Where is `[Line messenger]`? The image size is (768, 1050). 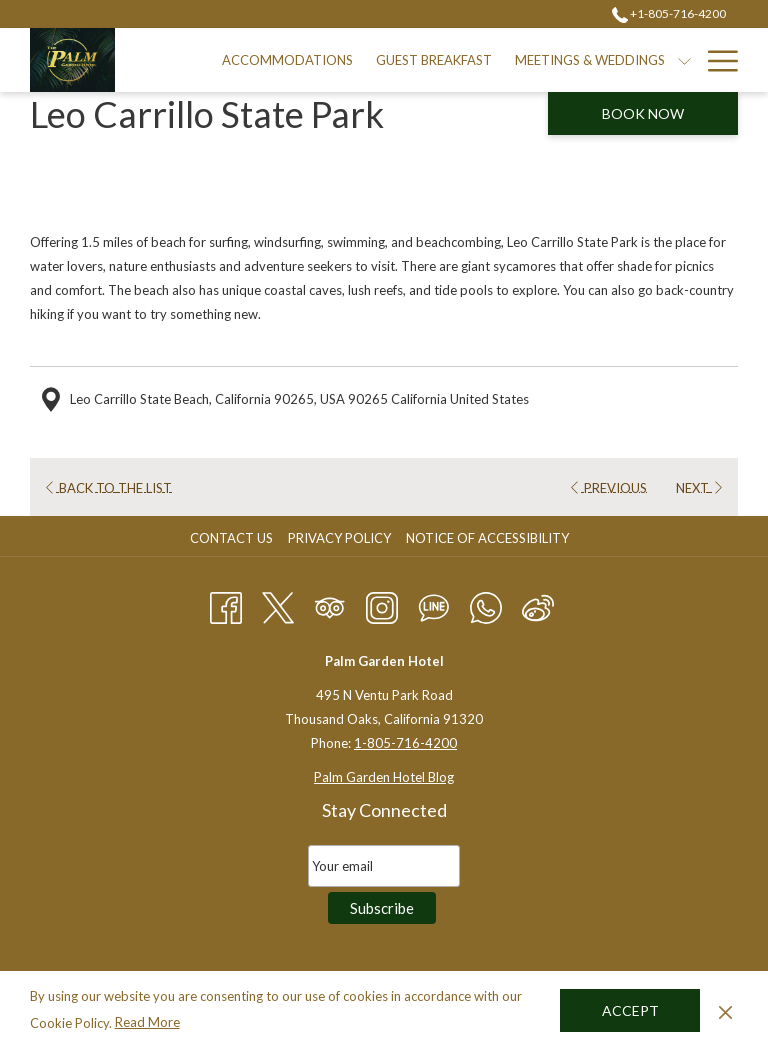 [Line messenger] is located at coordinates (434, 604).